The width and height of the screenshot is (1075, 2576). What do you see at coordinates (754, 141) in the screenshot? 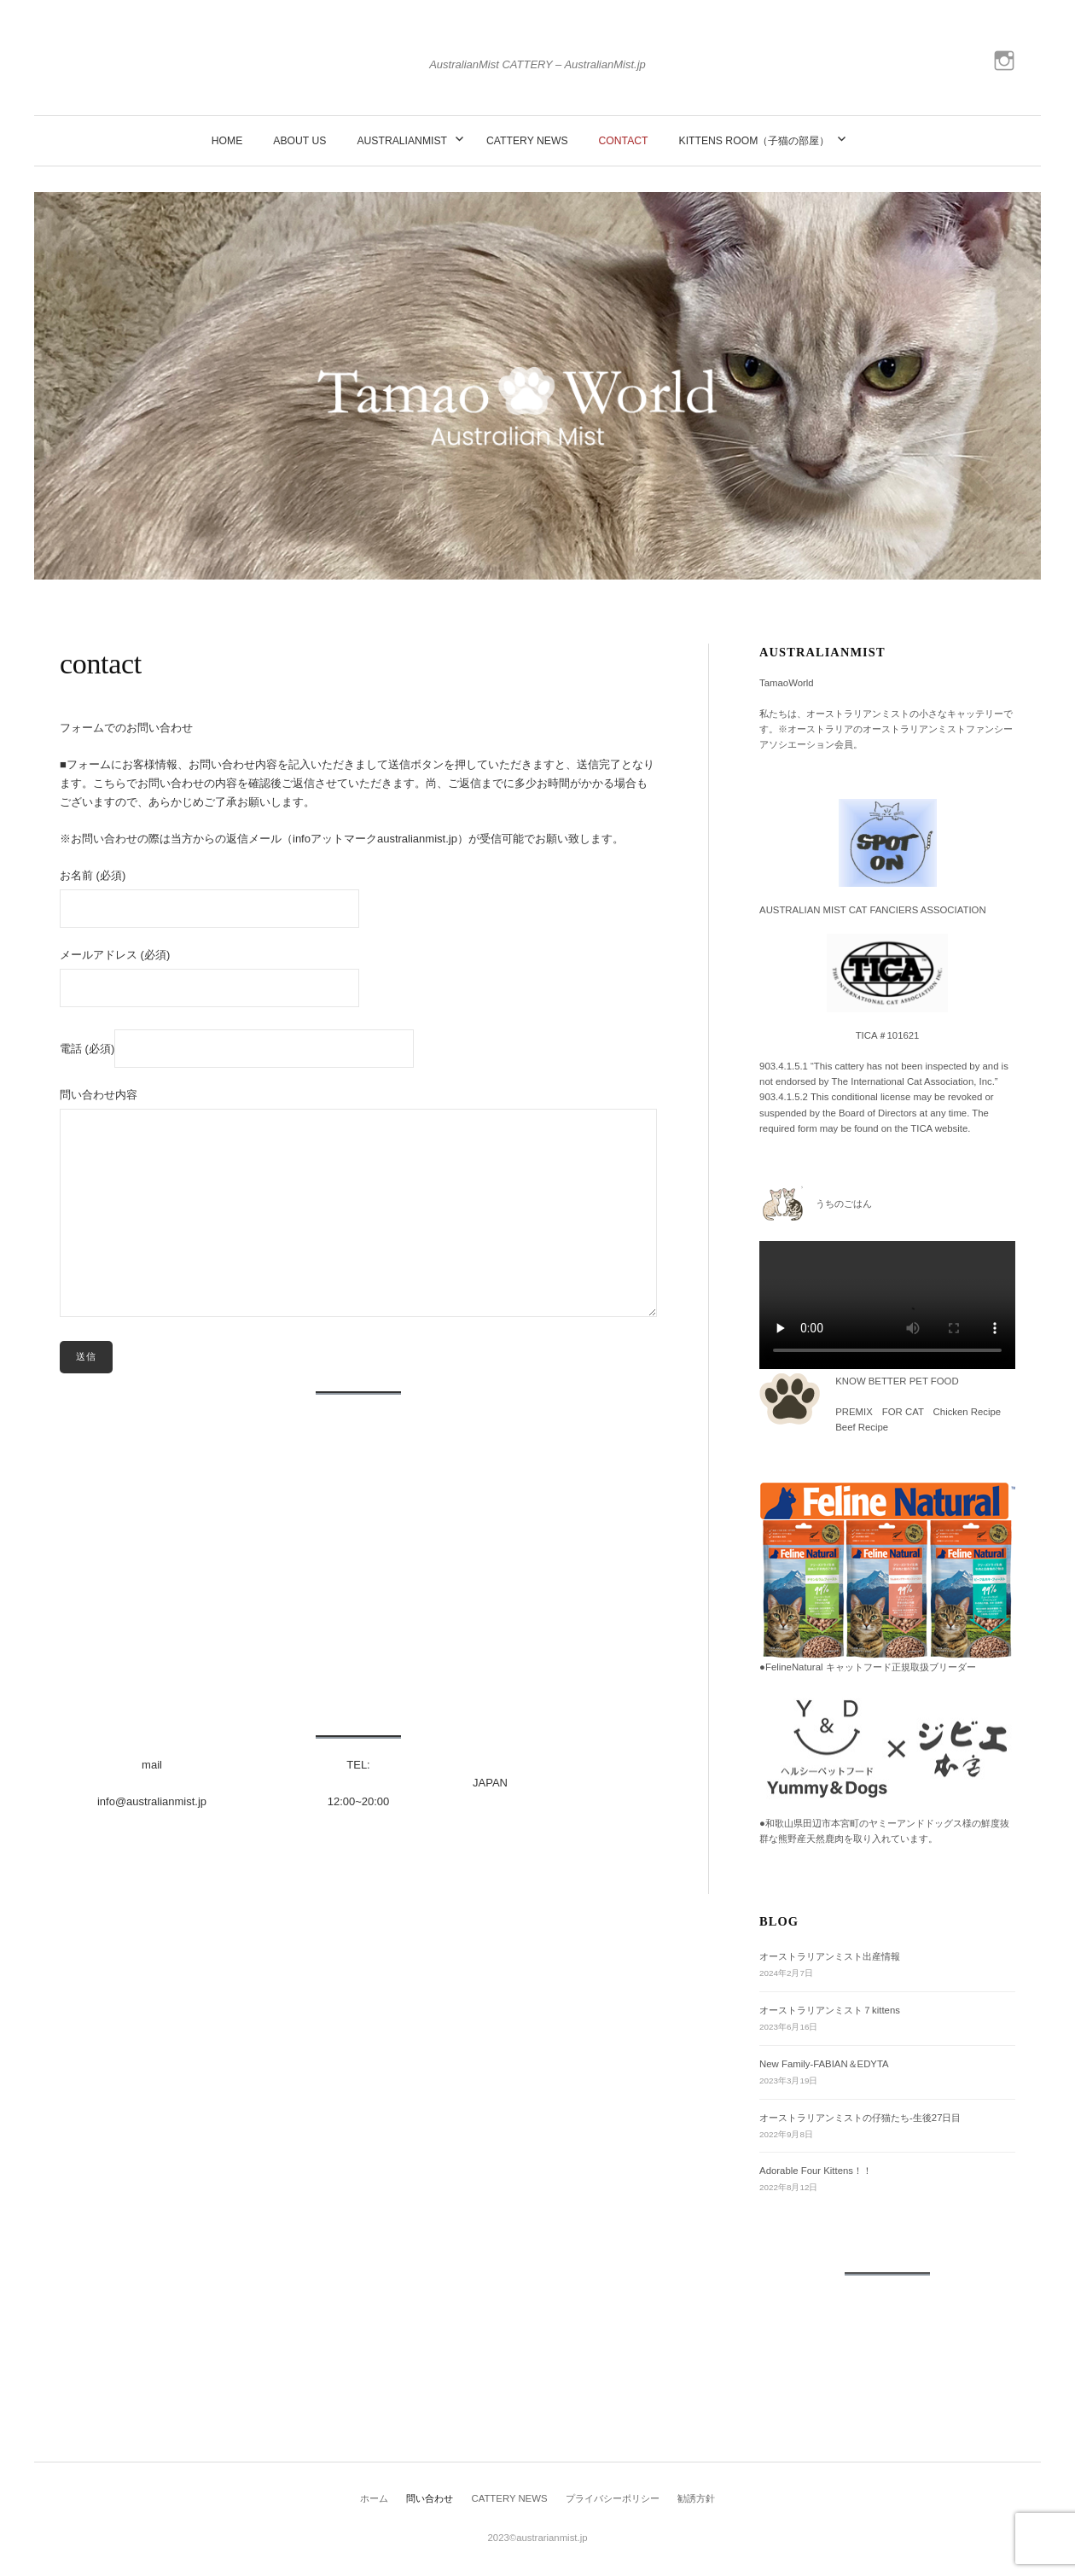
I see `Kittens Room（子猫の部屋）` at bounding box center [754, 141].